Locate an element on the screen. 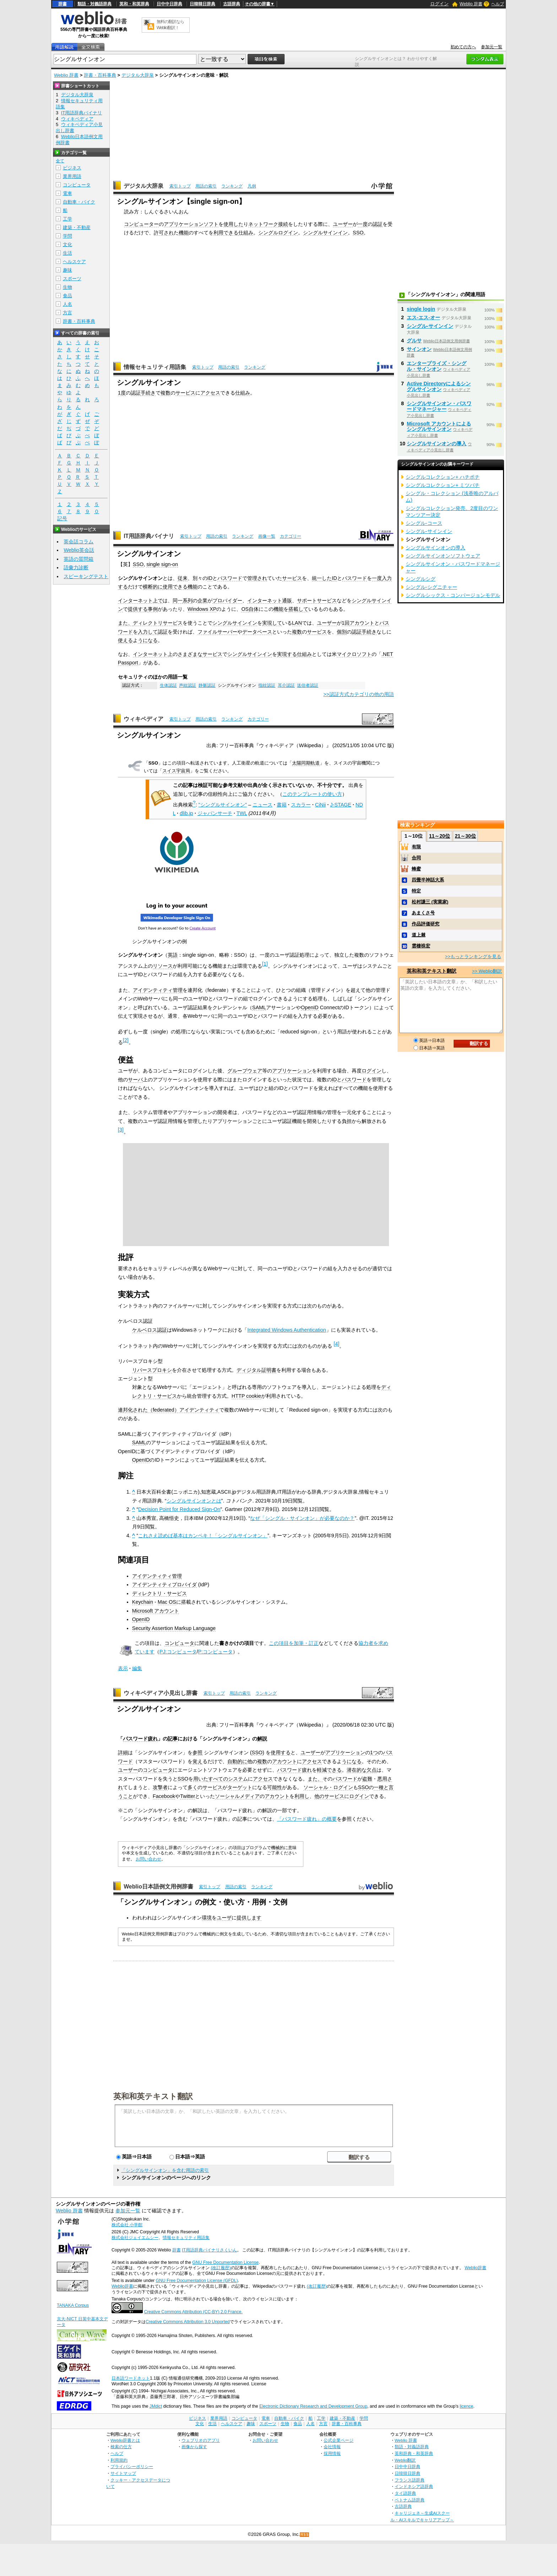  食品 is located at coordinates (67, 295).